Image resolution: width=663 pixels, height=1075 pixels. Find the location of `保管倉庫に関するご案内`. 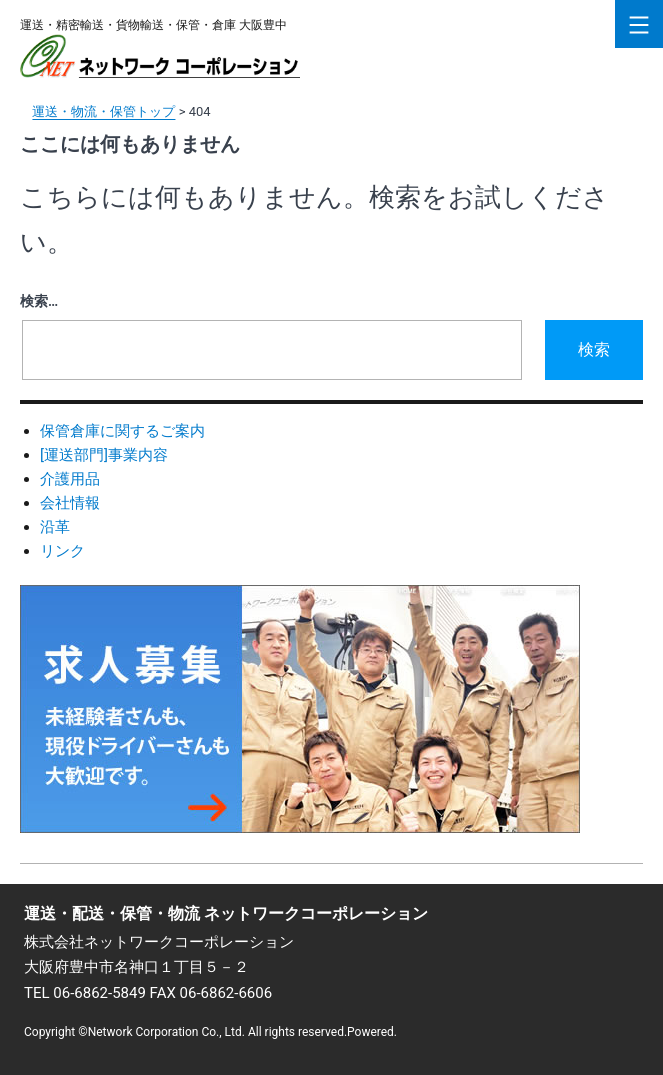

保管倉庫に関するご案内 is located at coordinates (122, 431).